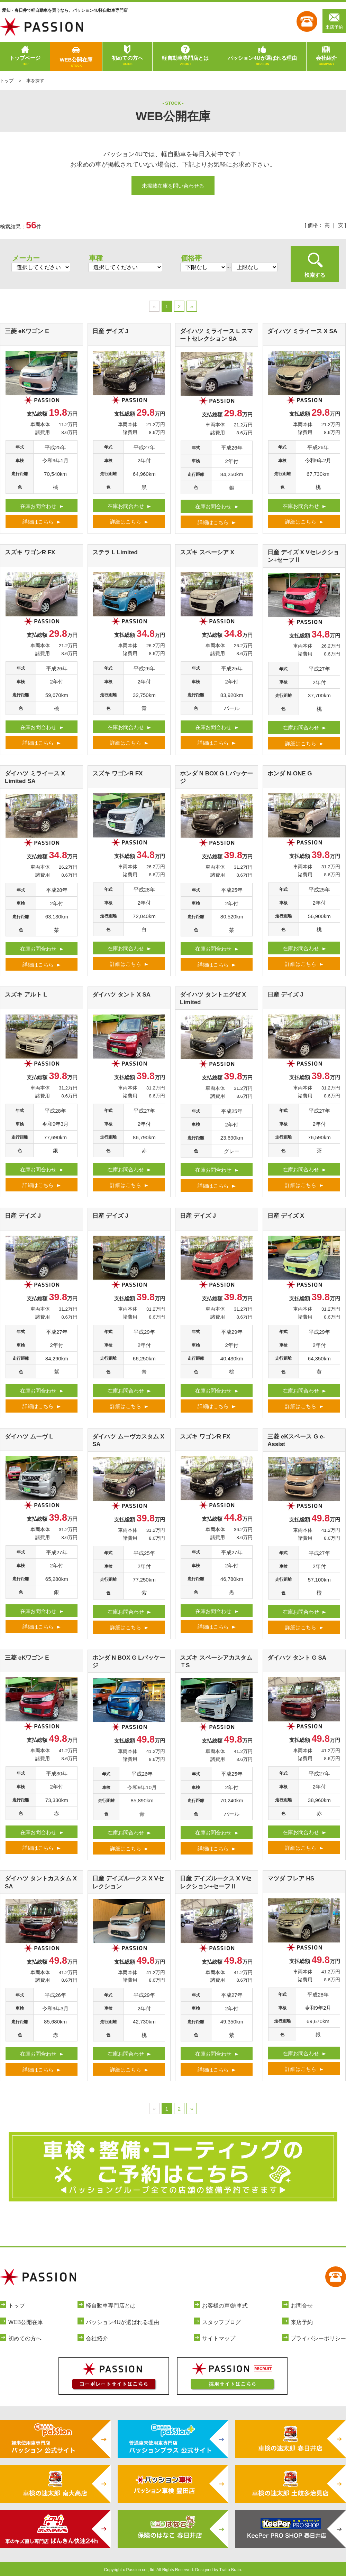 The width and height of the screenshot is (346, 2576). I want to click on 軽自動車専門店とは, so click(185, 61).